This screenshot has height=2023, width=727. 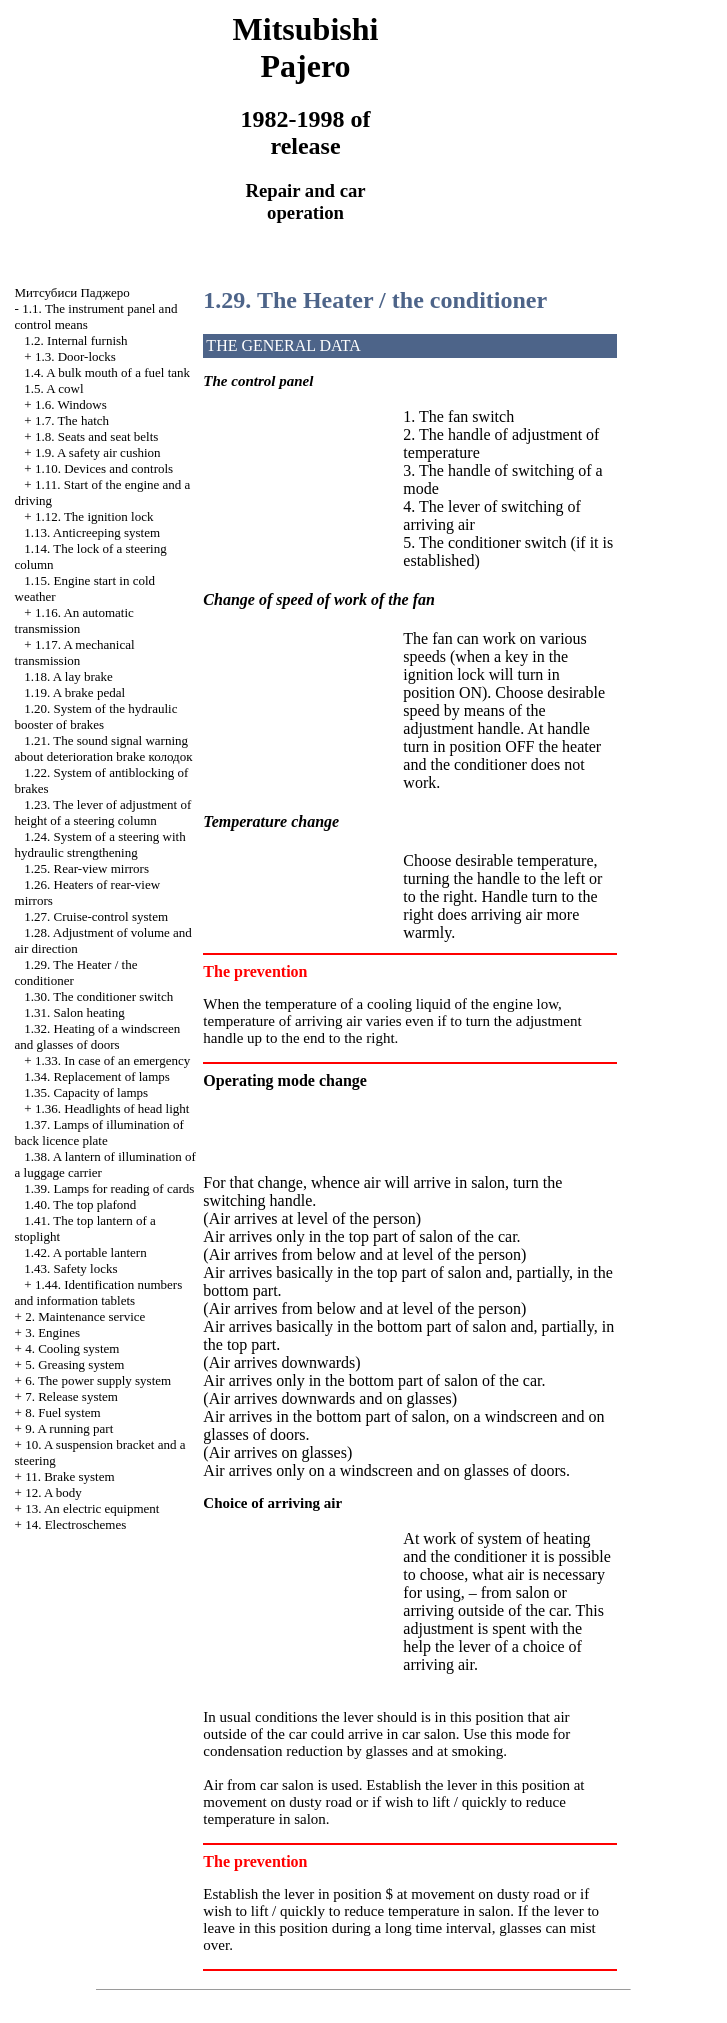 I want to click on 1.23. The lever of adjustment of height of a steering column, so click(x=103, y=812).